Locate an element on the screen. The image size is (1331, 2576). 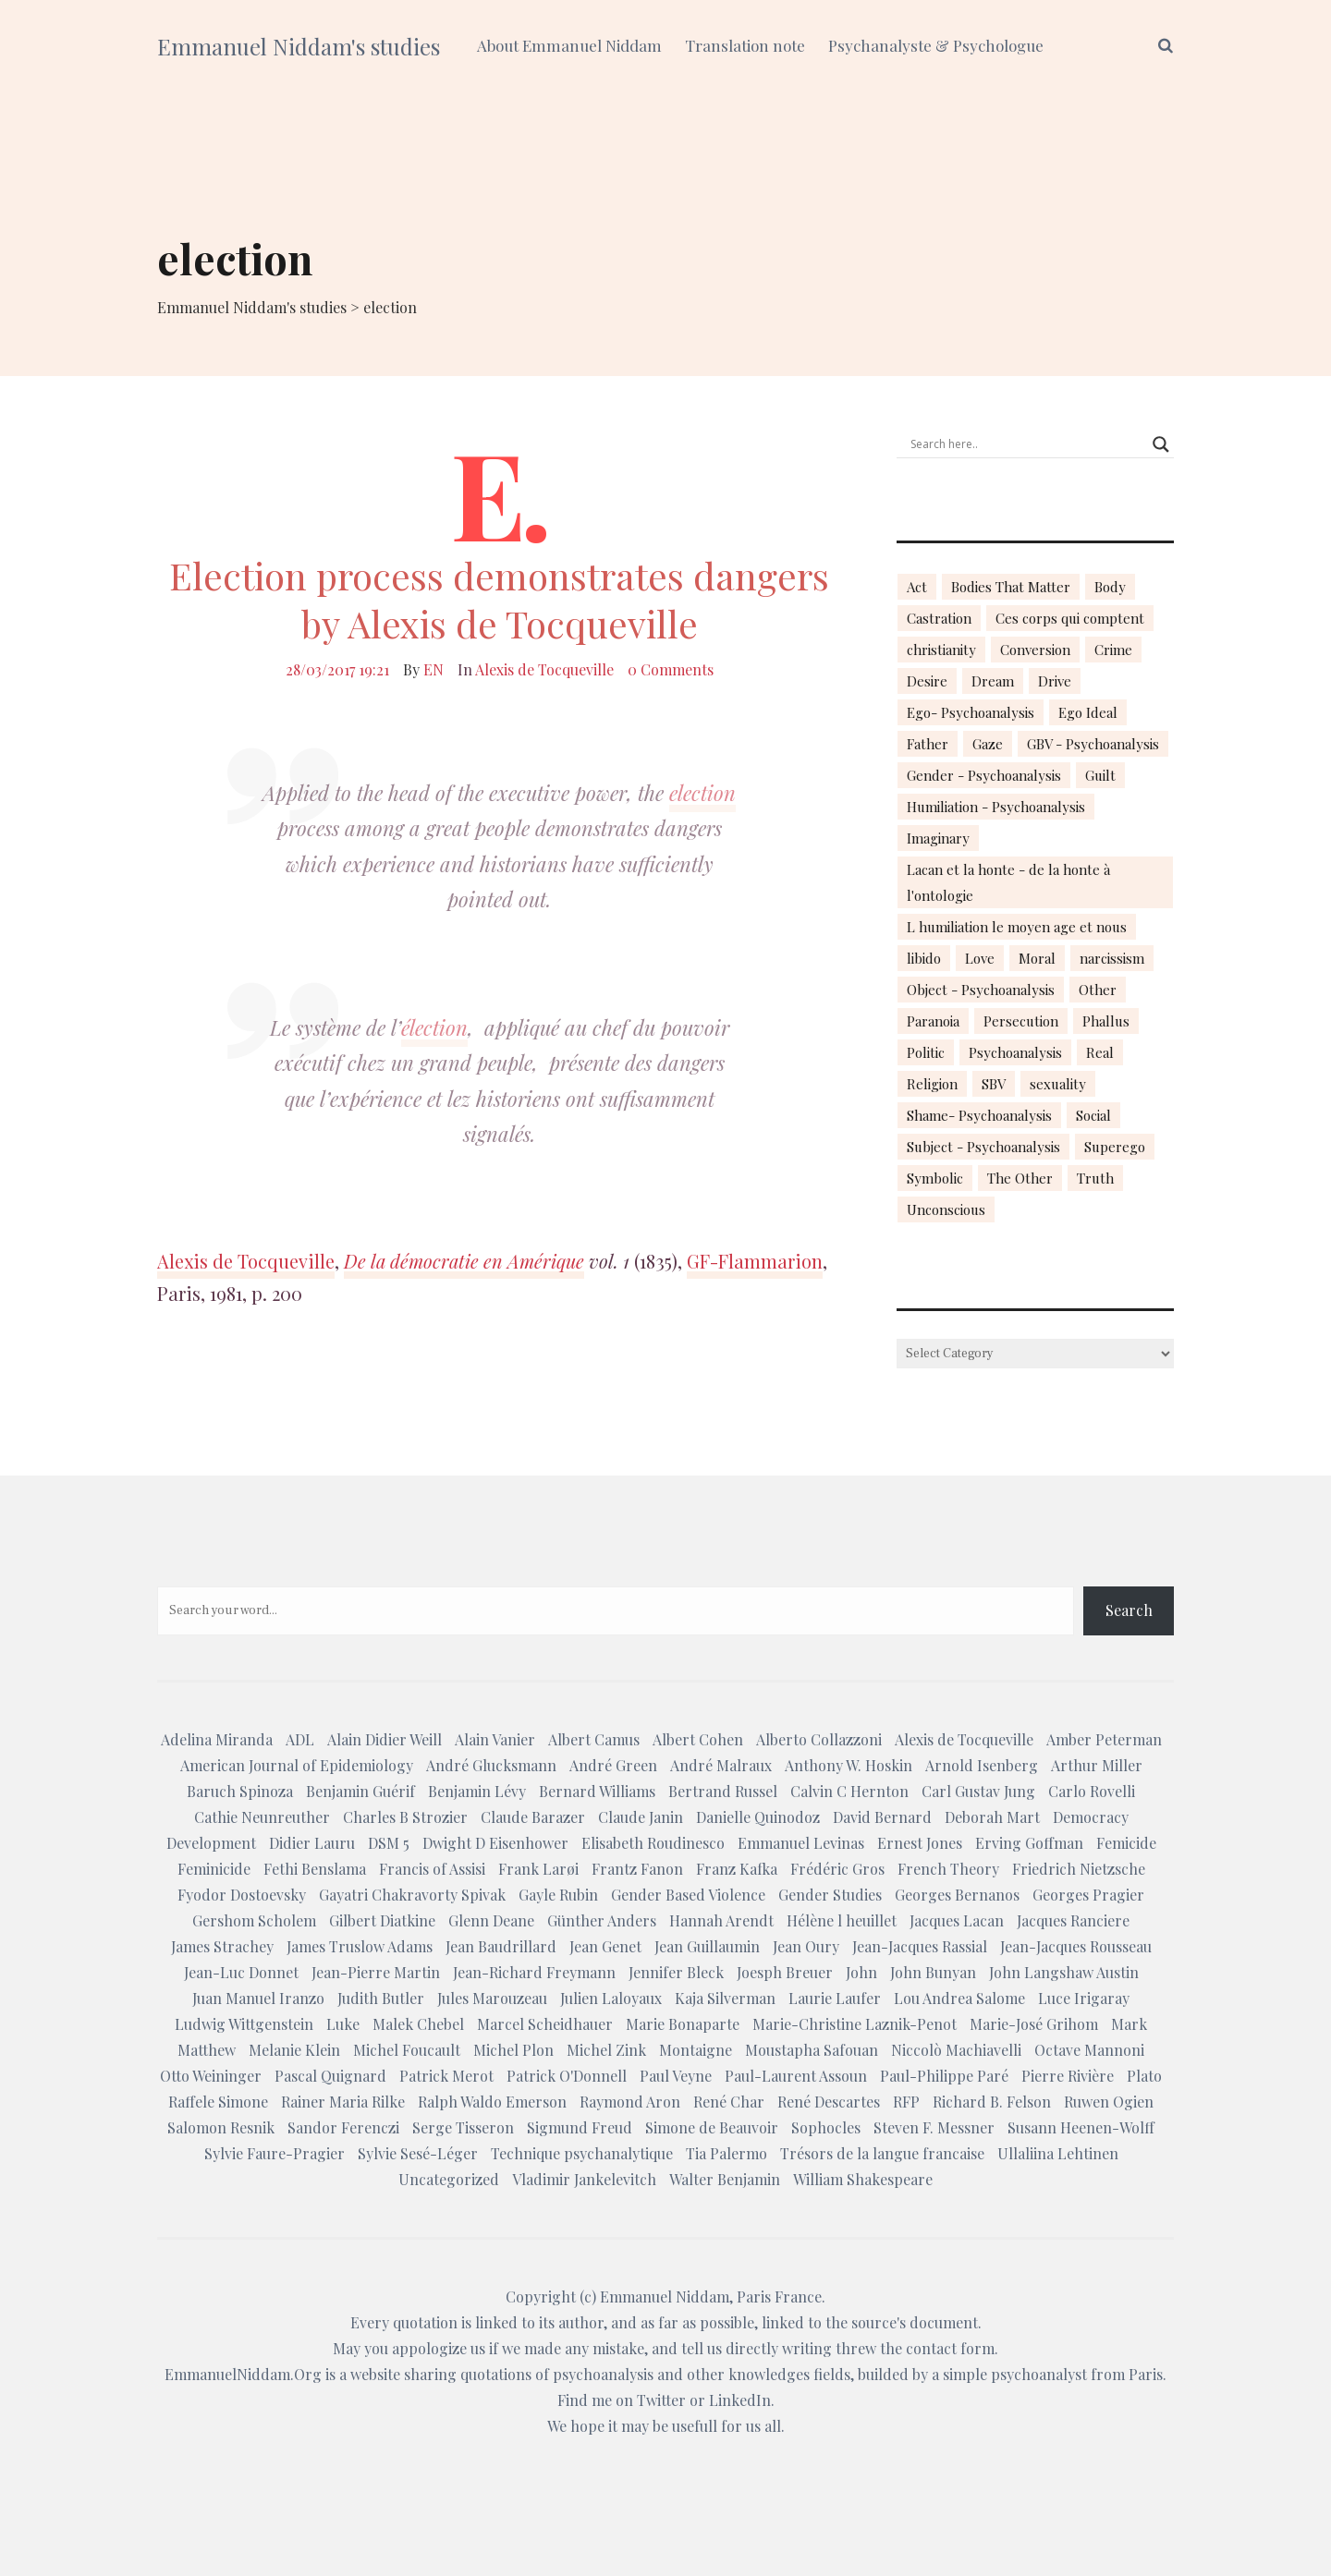
Carl Gustav Jung is located at coordinates (978, 1791).